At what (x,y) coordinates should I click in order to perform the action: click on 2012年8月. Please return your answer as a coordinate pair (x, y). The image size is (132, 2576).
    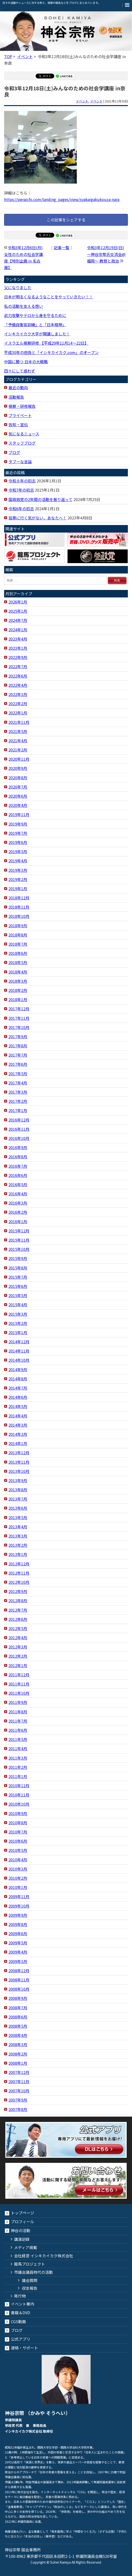
    Looking at the image, I should click on (17, 1600).